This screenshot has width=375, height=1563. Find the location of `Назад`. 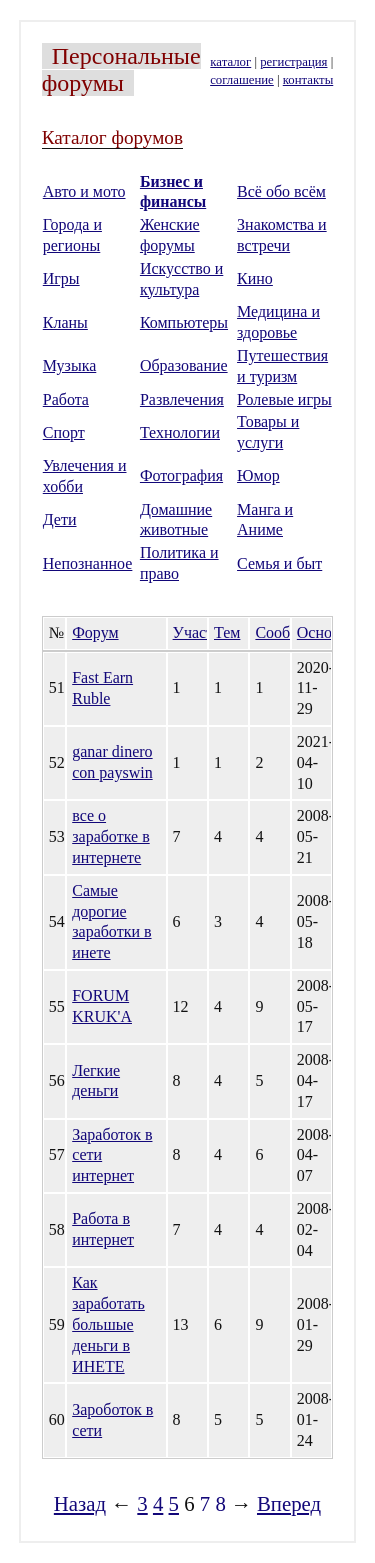

Назад is located at coordinates (80, 1503).